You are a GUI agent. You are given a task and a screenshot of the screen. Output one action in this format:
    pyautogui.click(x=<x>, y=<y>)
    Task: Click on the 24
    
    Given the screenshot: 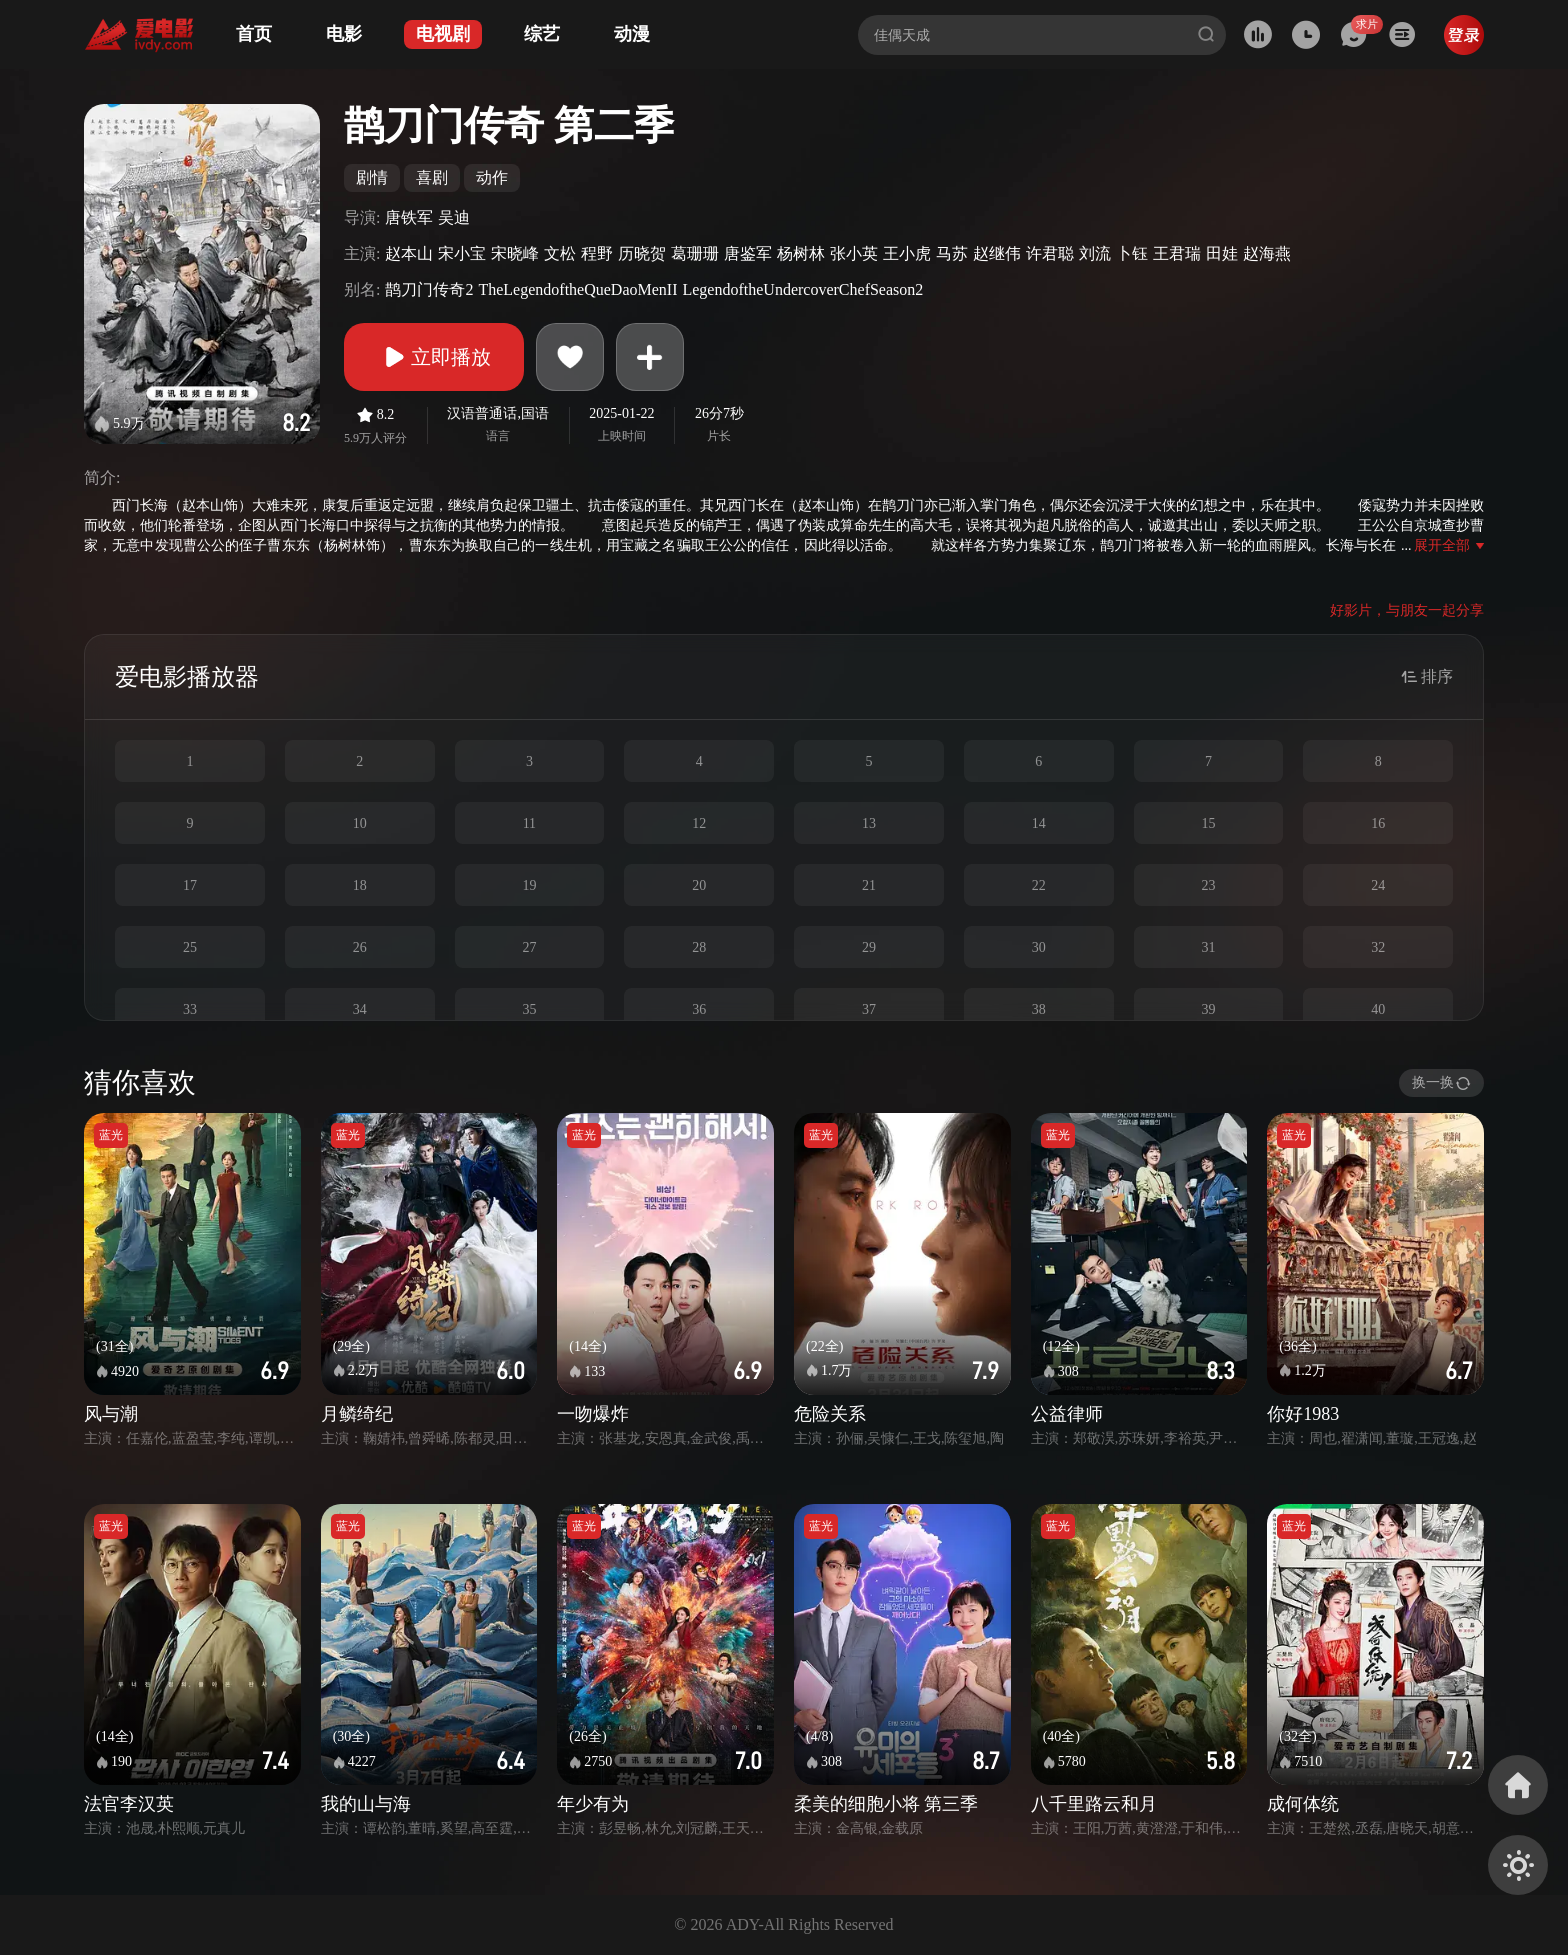 What is the action you would take?
    pyautogui.click(x=1378, y=885)
    